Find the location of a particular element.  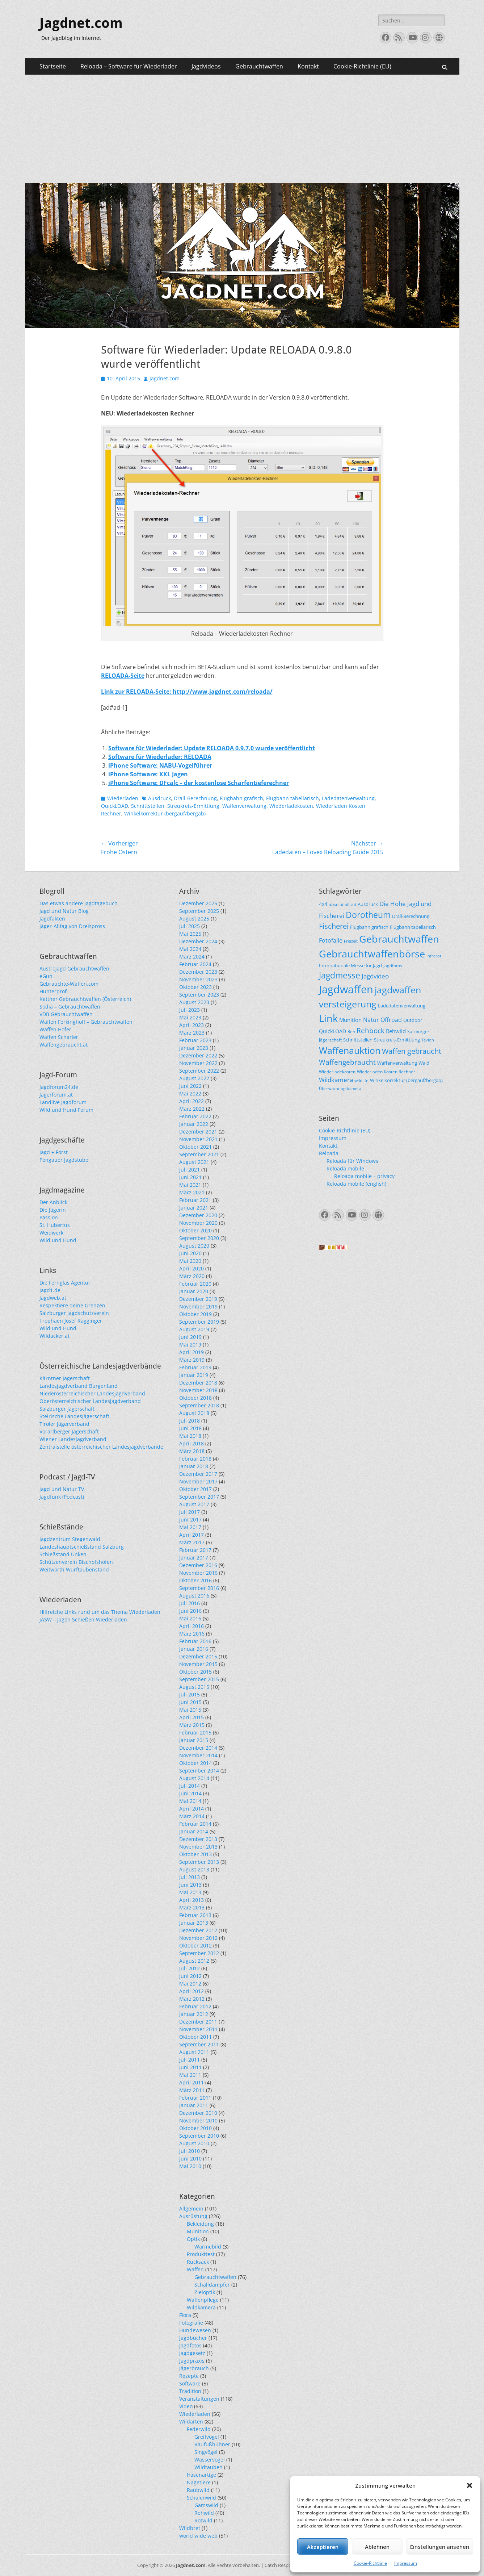

November 2022 is located at coordinates (198, 1063).